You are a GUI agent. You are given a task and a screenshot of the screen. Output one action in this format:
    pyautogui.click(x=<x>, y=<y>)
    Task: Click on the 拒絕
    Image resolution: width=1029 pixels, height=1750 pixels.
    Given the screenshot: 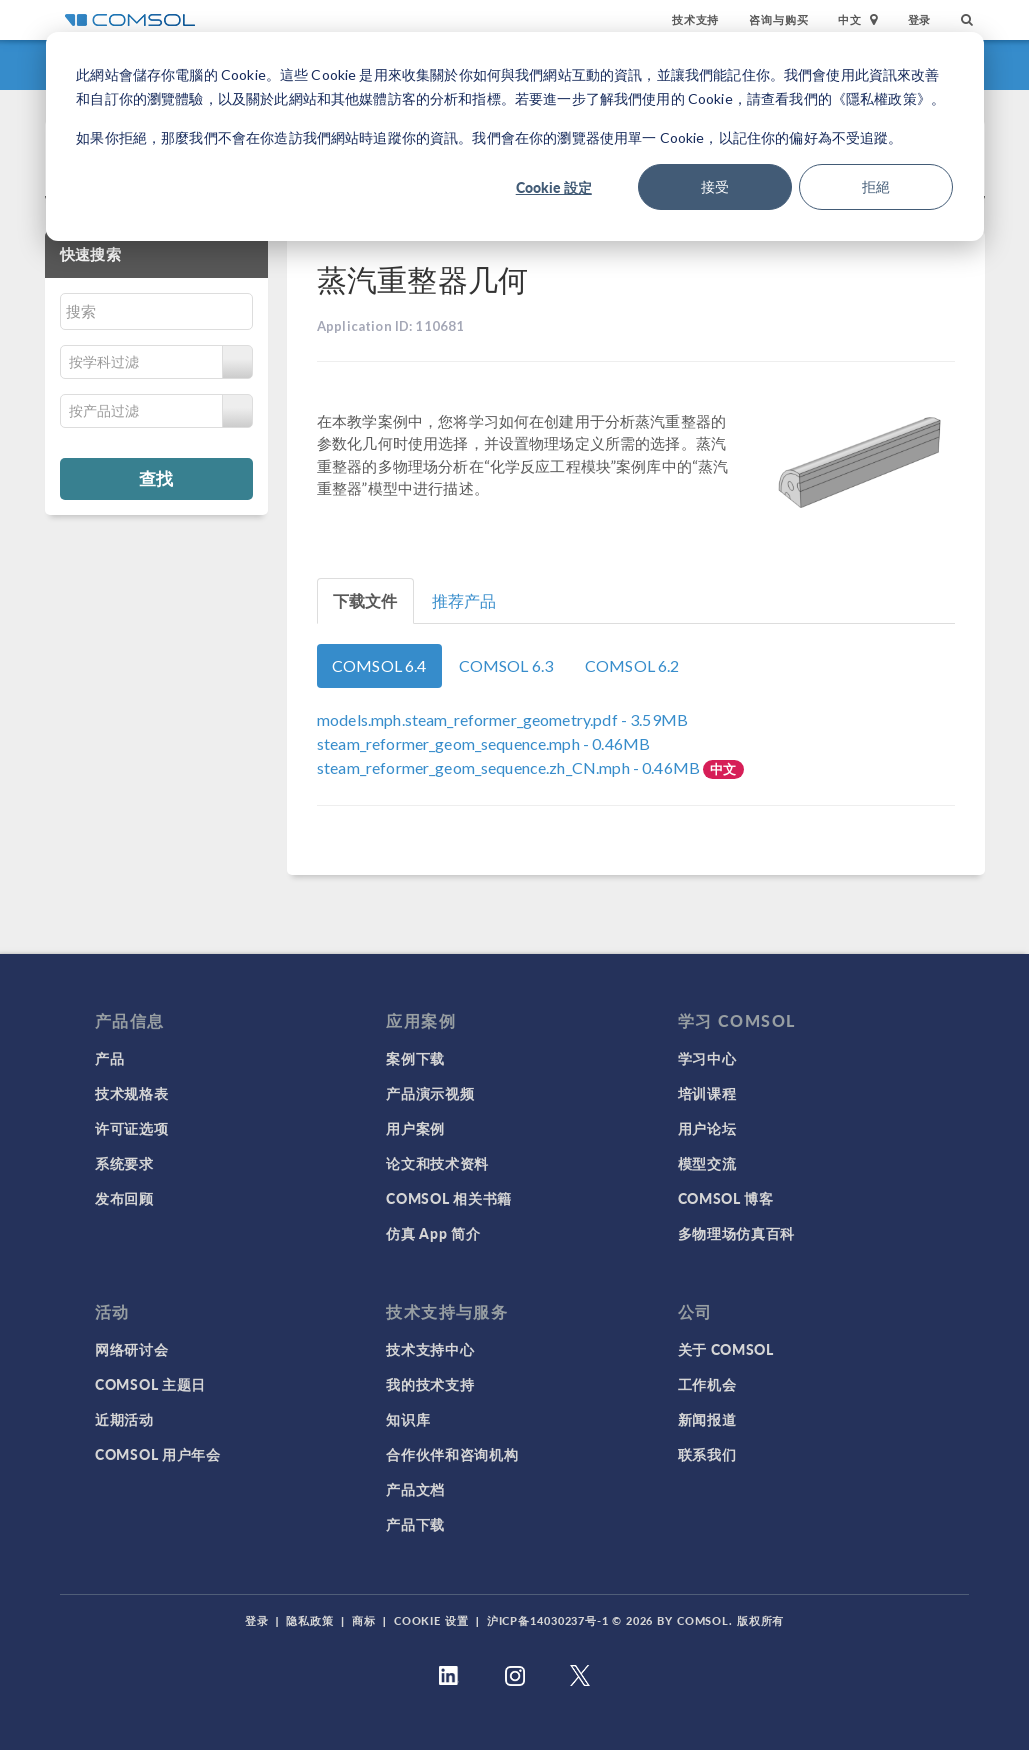 What is the action you would take?
    pyautogui.click(x=876, y=186)
    